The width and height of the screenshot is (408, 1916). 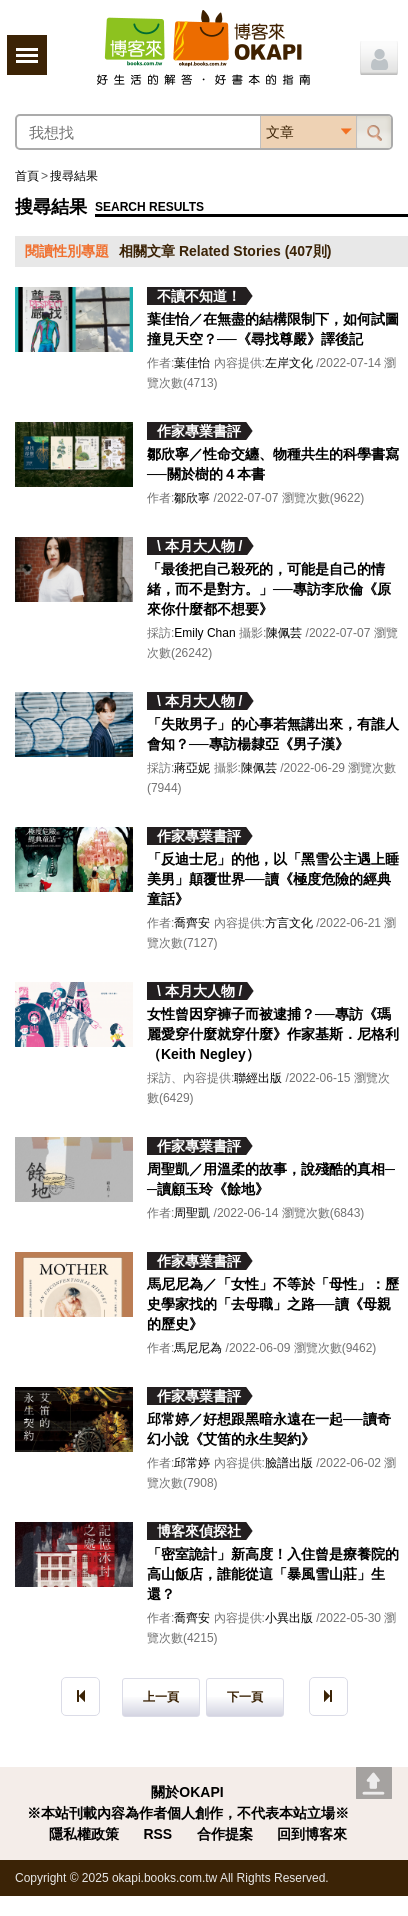 I want to click on 臉譜出版, so click(x=289, y=1463).